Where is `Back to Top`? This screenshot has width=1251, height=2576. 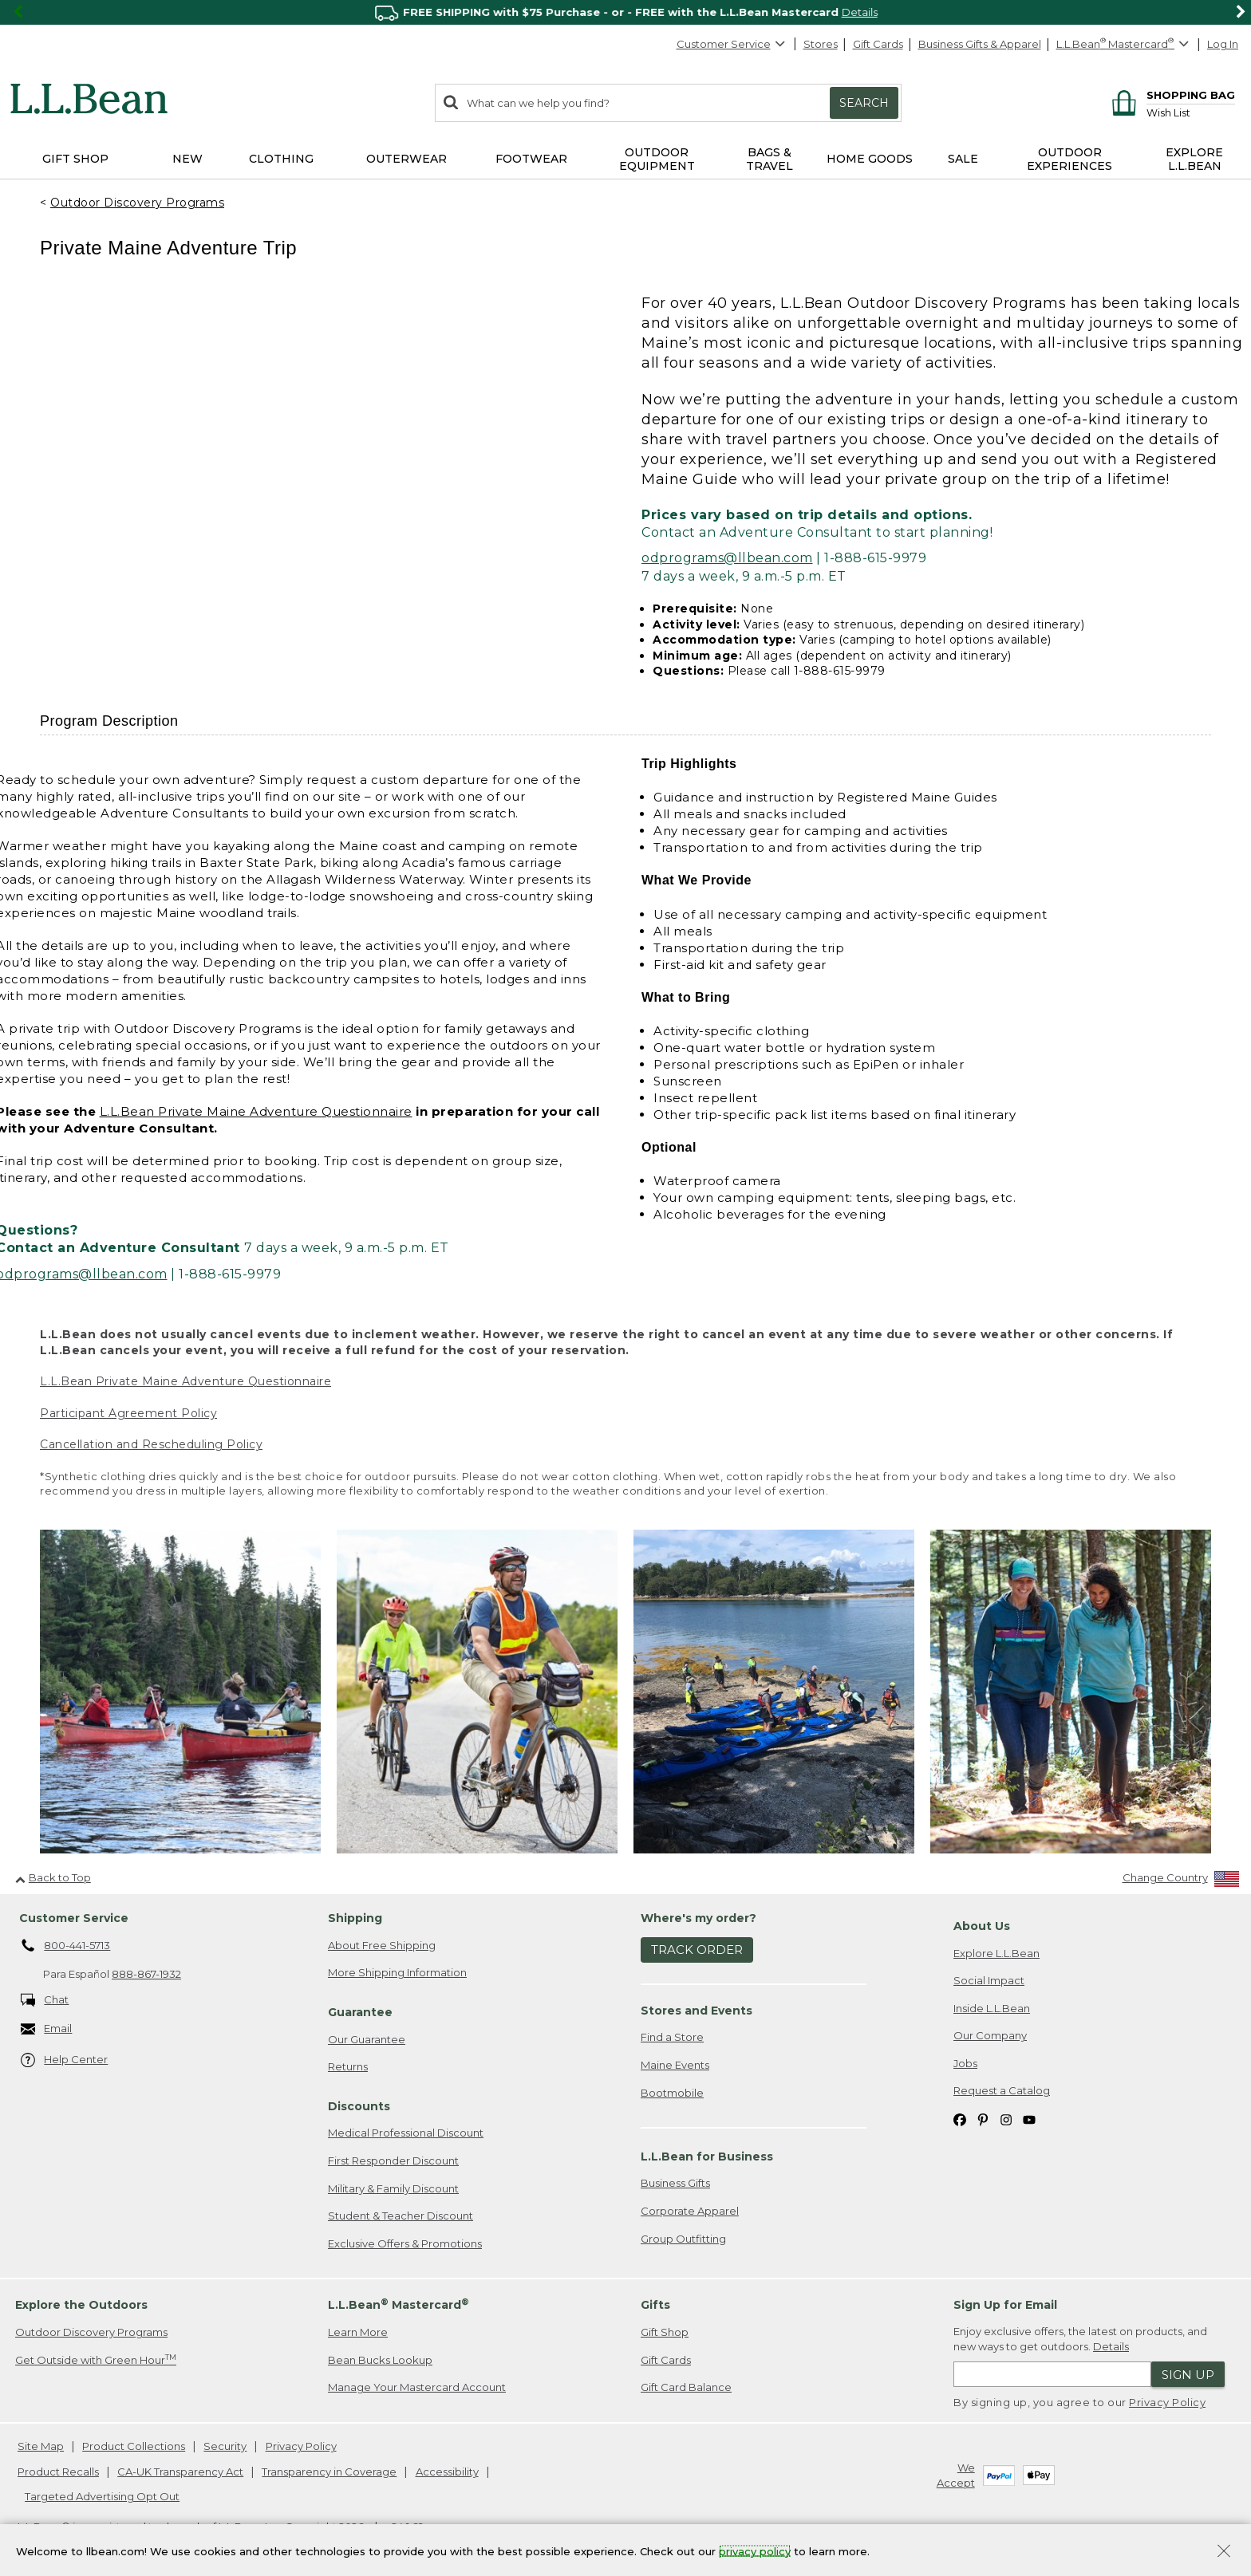
Back to Top is located at coordinates (53, 1877).